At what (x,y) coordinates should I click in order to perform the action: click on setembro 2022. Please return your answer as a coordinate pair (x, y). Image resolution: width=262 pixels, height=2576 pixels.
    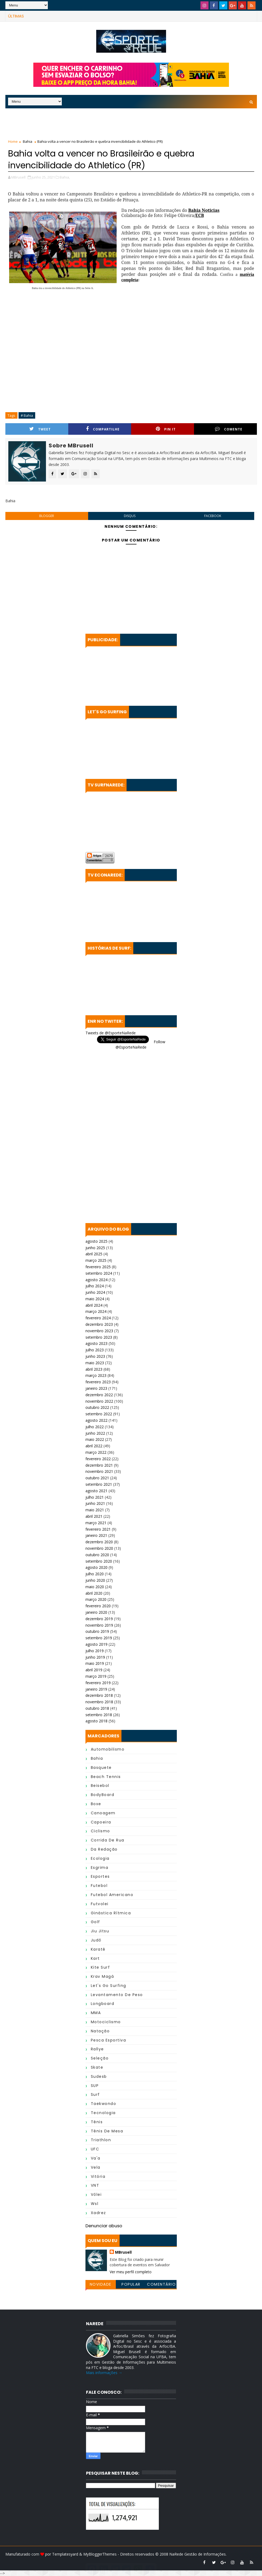
    Looking at the image, I should click on (98, 1413).